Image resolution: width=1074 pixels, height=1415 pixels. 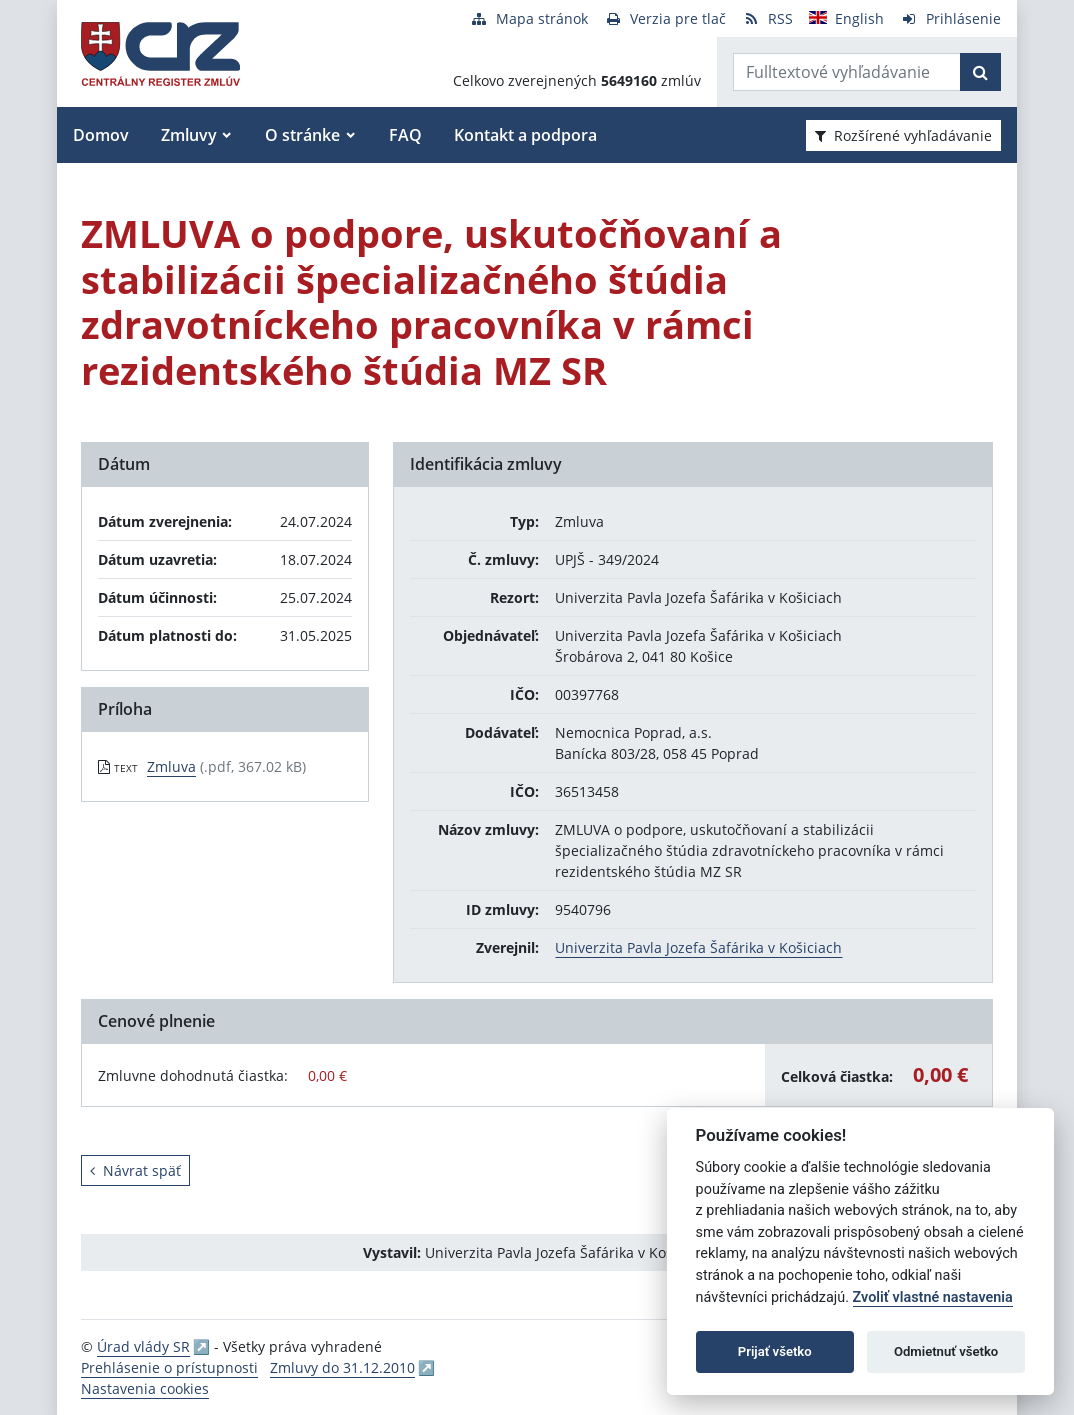 What do you see at coordinates (143, 1346) in the screenshot?
I see `Úrad vlády SR` at bounding box center [143, 1346].